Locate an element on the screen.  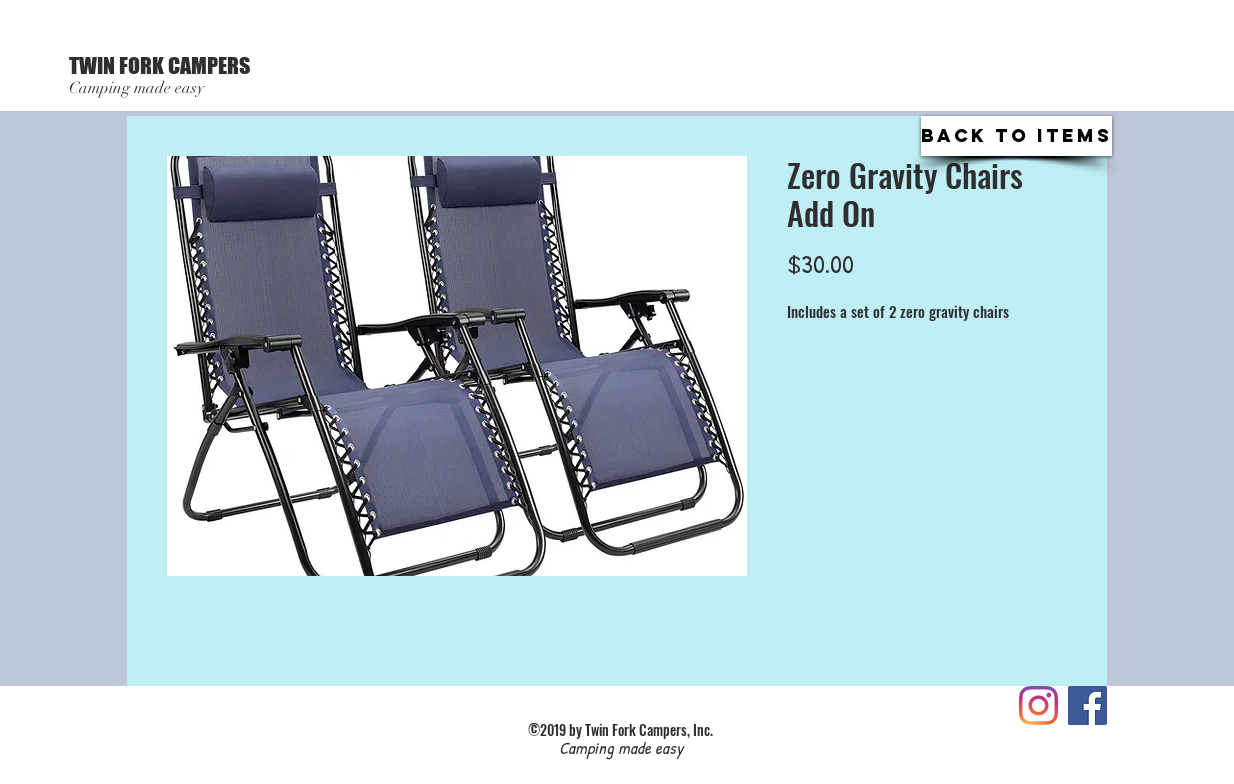
[Like us on FaceBook!] is located at coordinates (1087, 705).